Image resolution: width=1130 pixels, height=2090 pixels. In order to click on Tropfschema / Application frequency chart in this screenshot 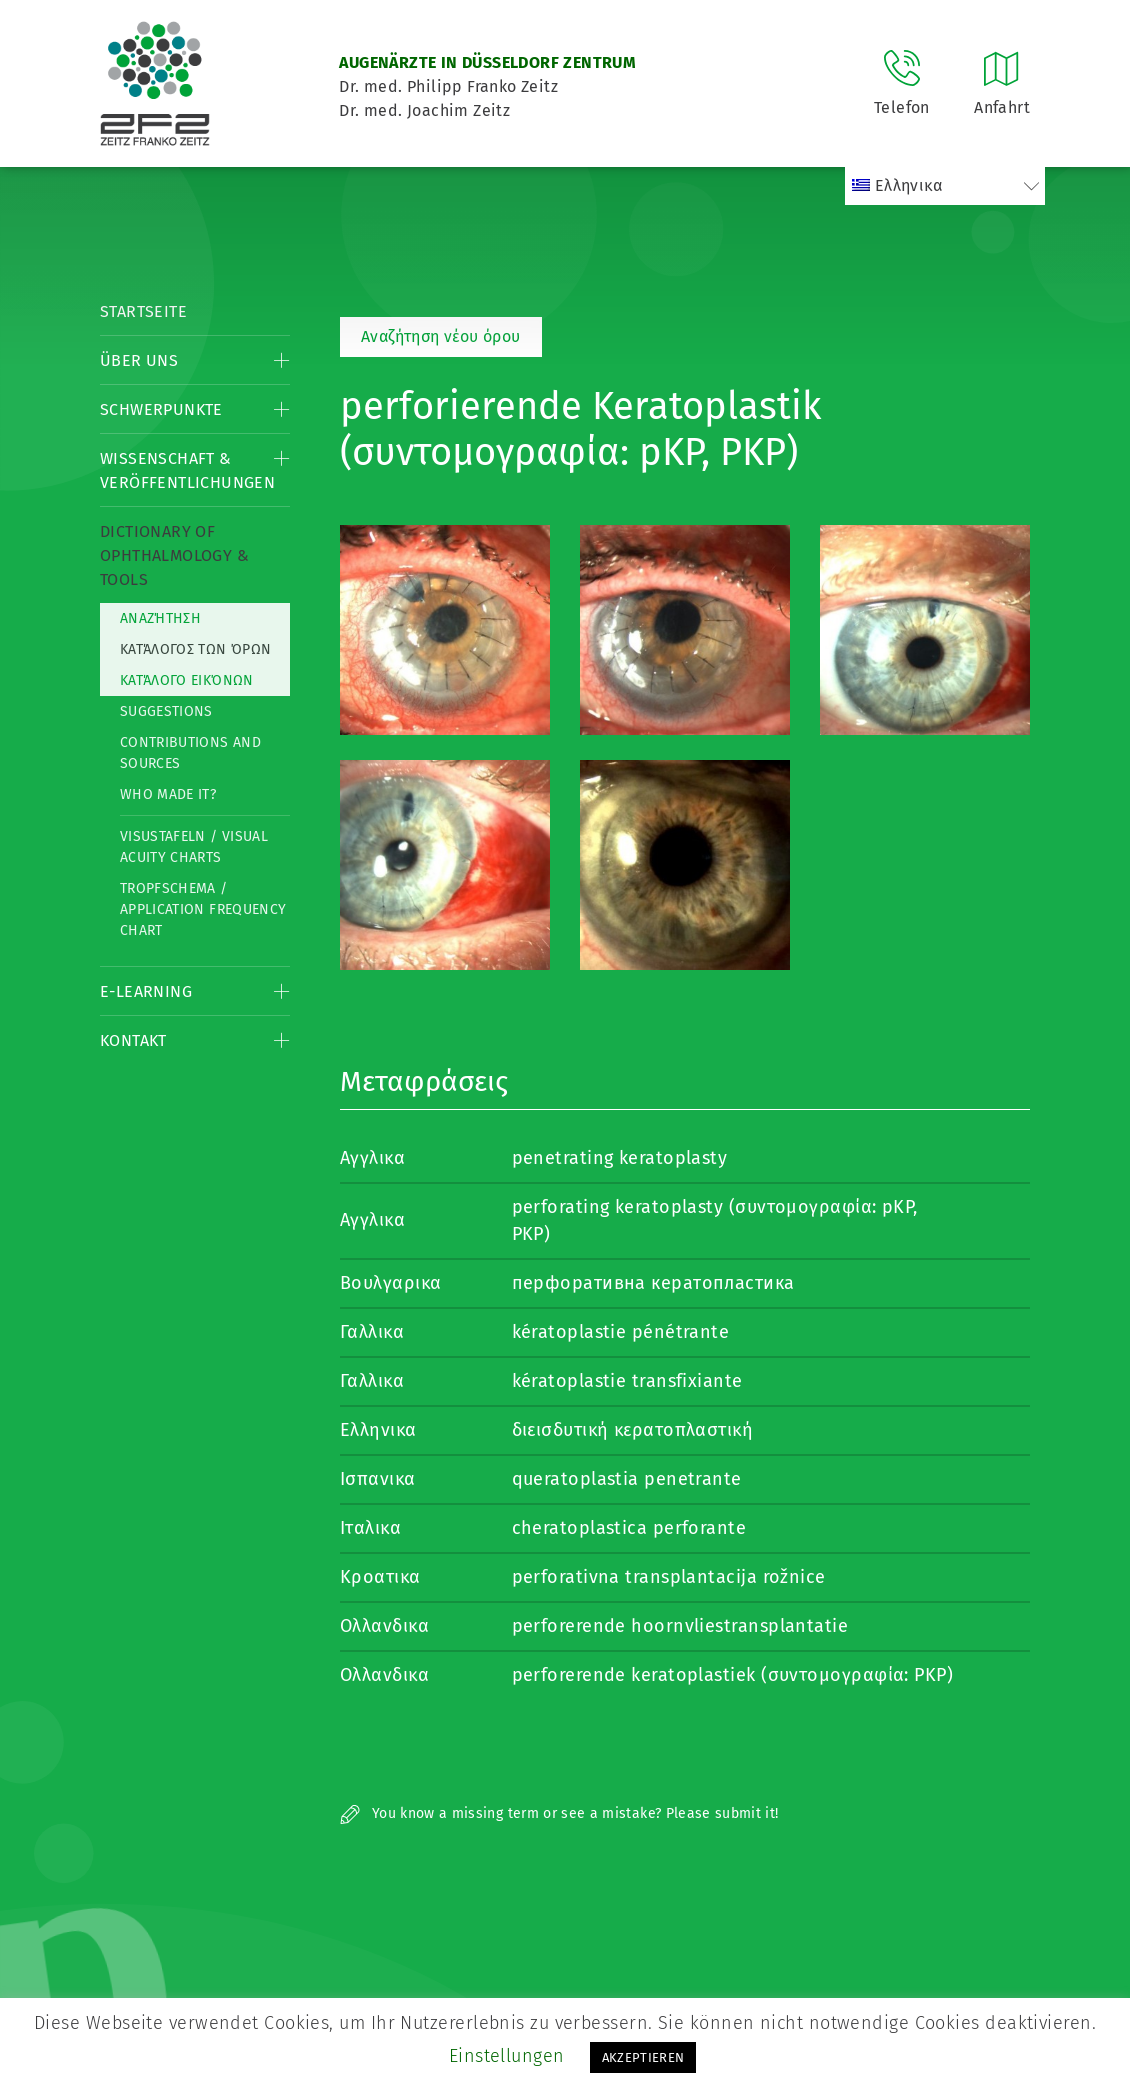, I will do `click(203, 909)`.